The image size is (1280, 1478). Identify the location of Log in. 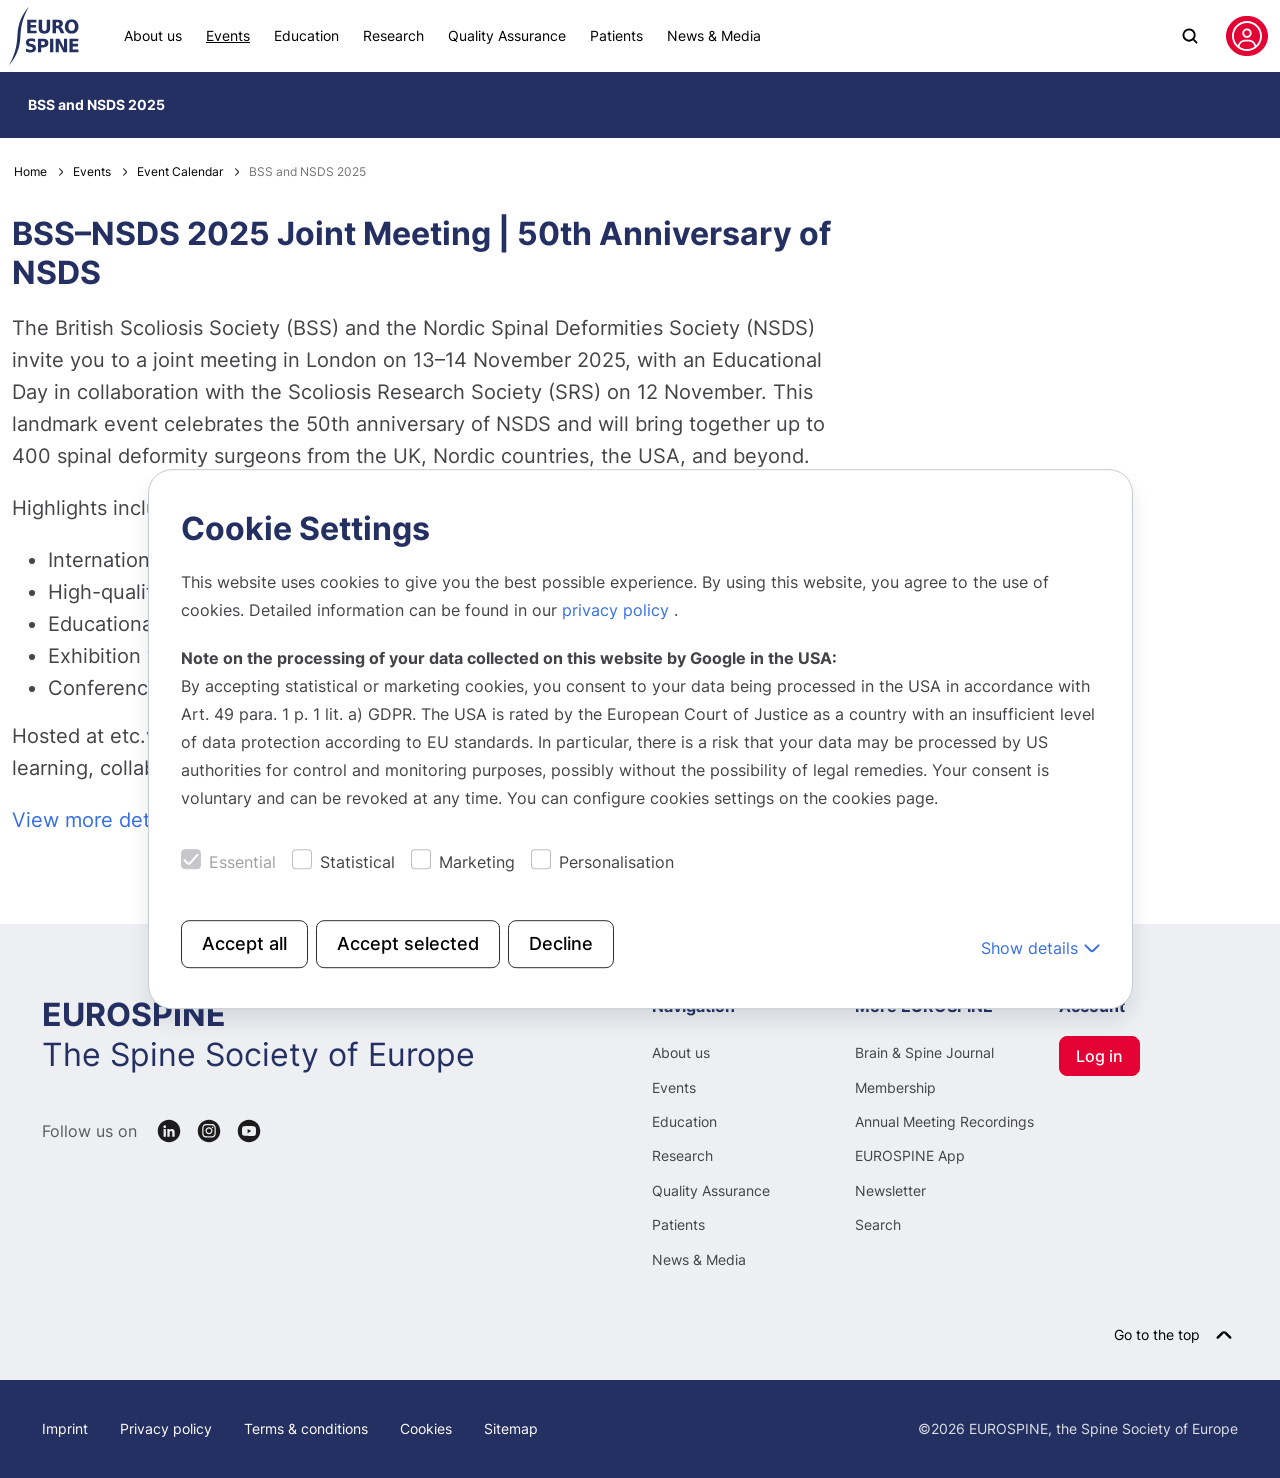
(1099, 1056).